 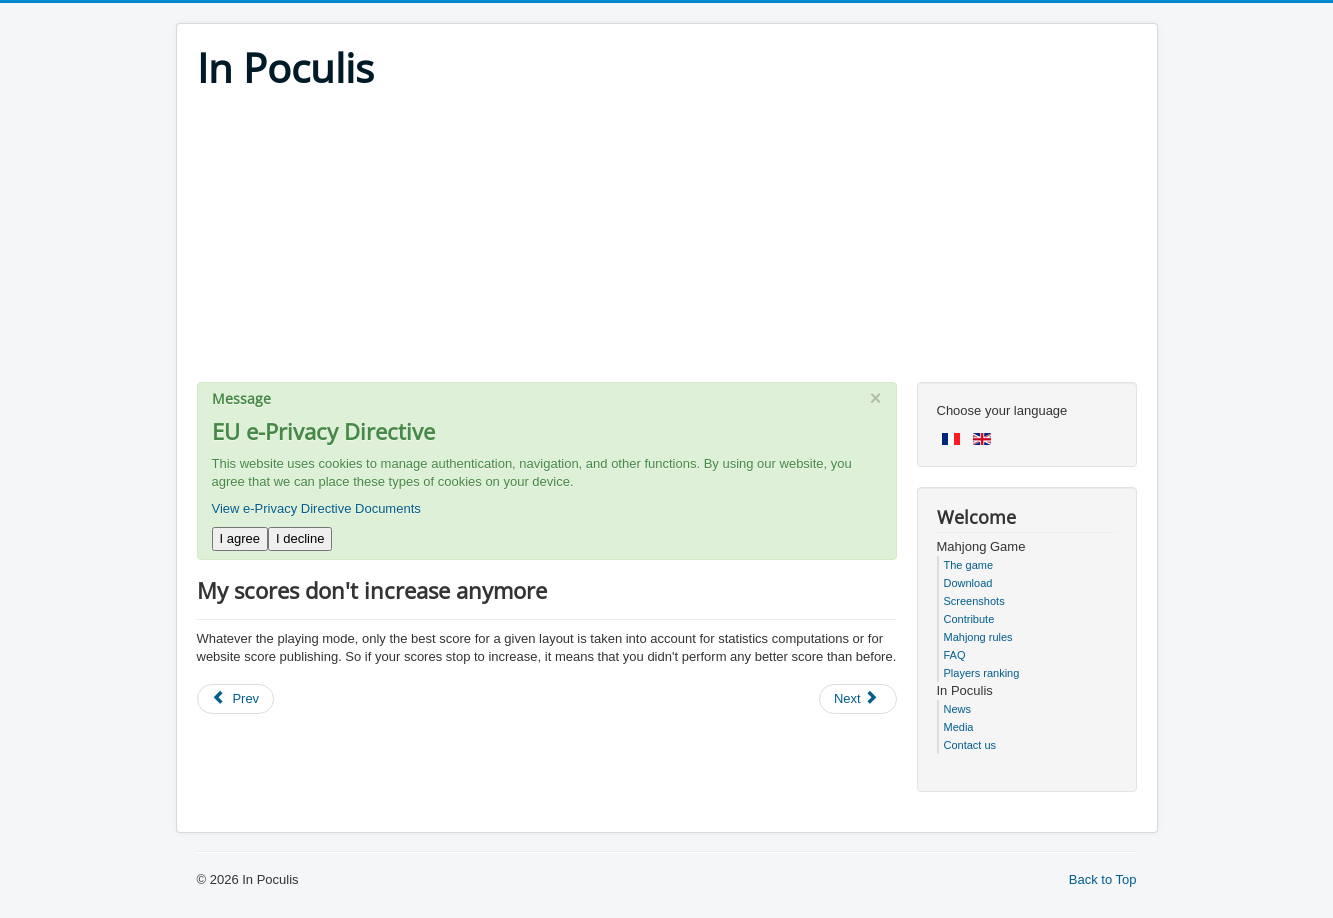 What do you see at coordinates (1103, 879) in the screenshot?
I see `Back to Top` at bounding box center [1103, 879].